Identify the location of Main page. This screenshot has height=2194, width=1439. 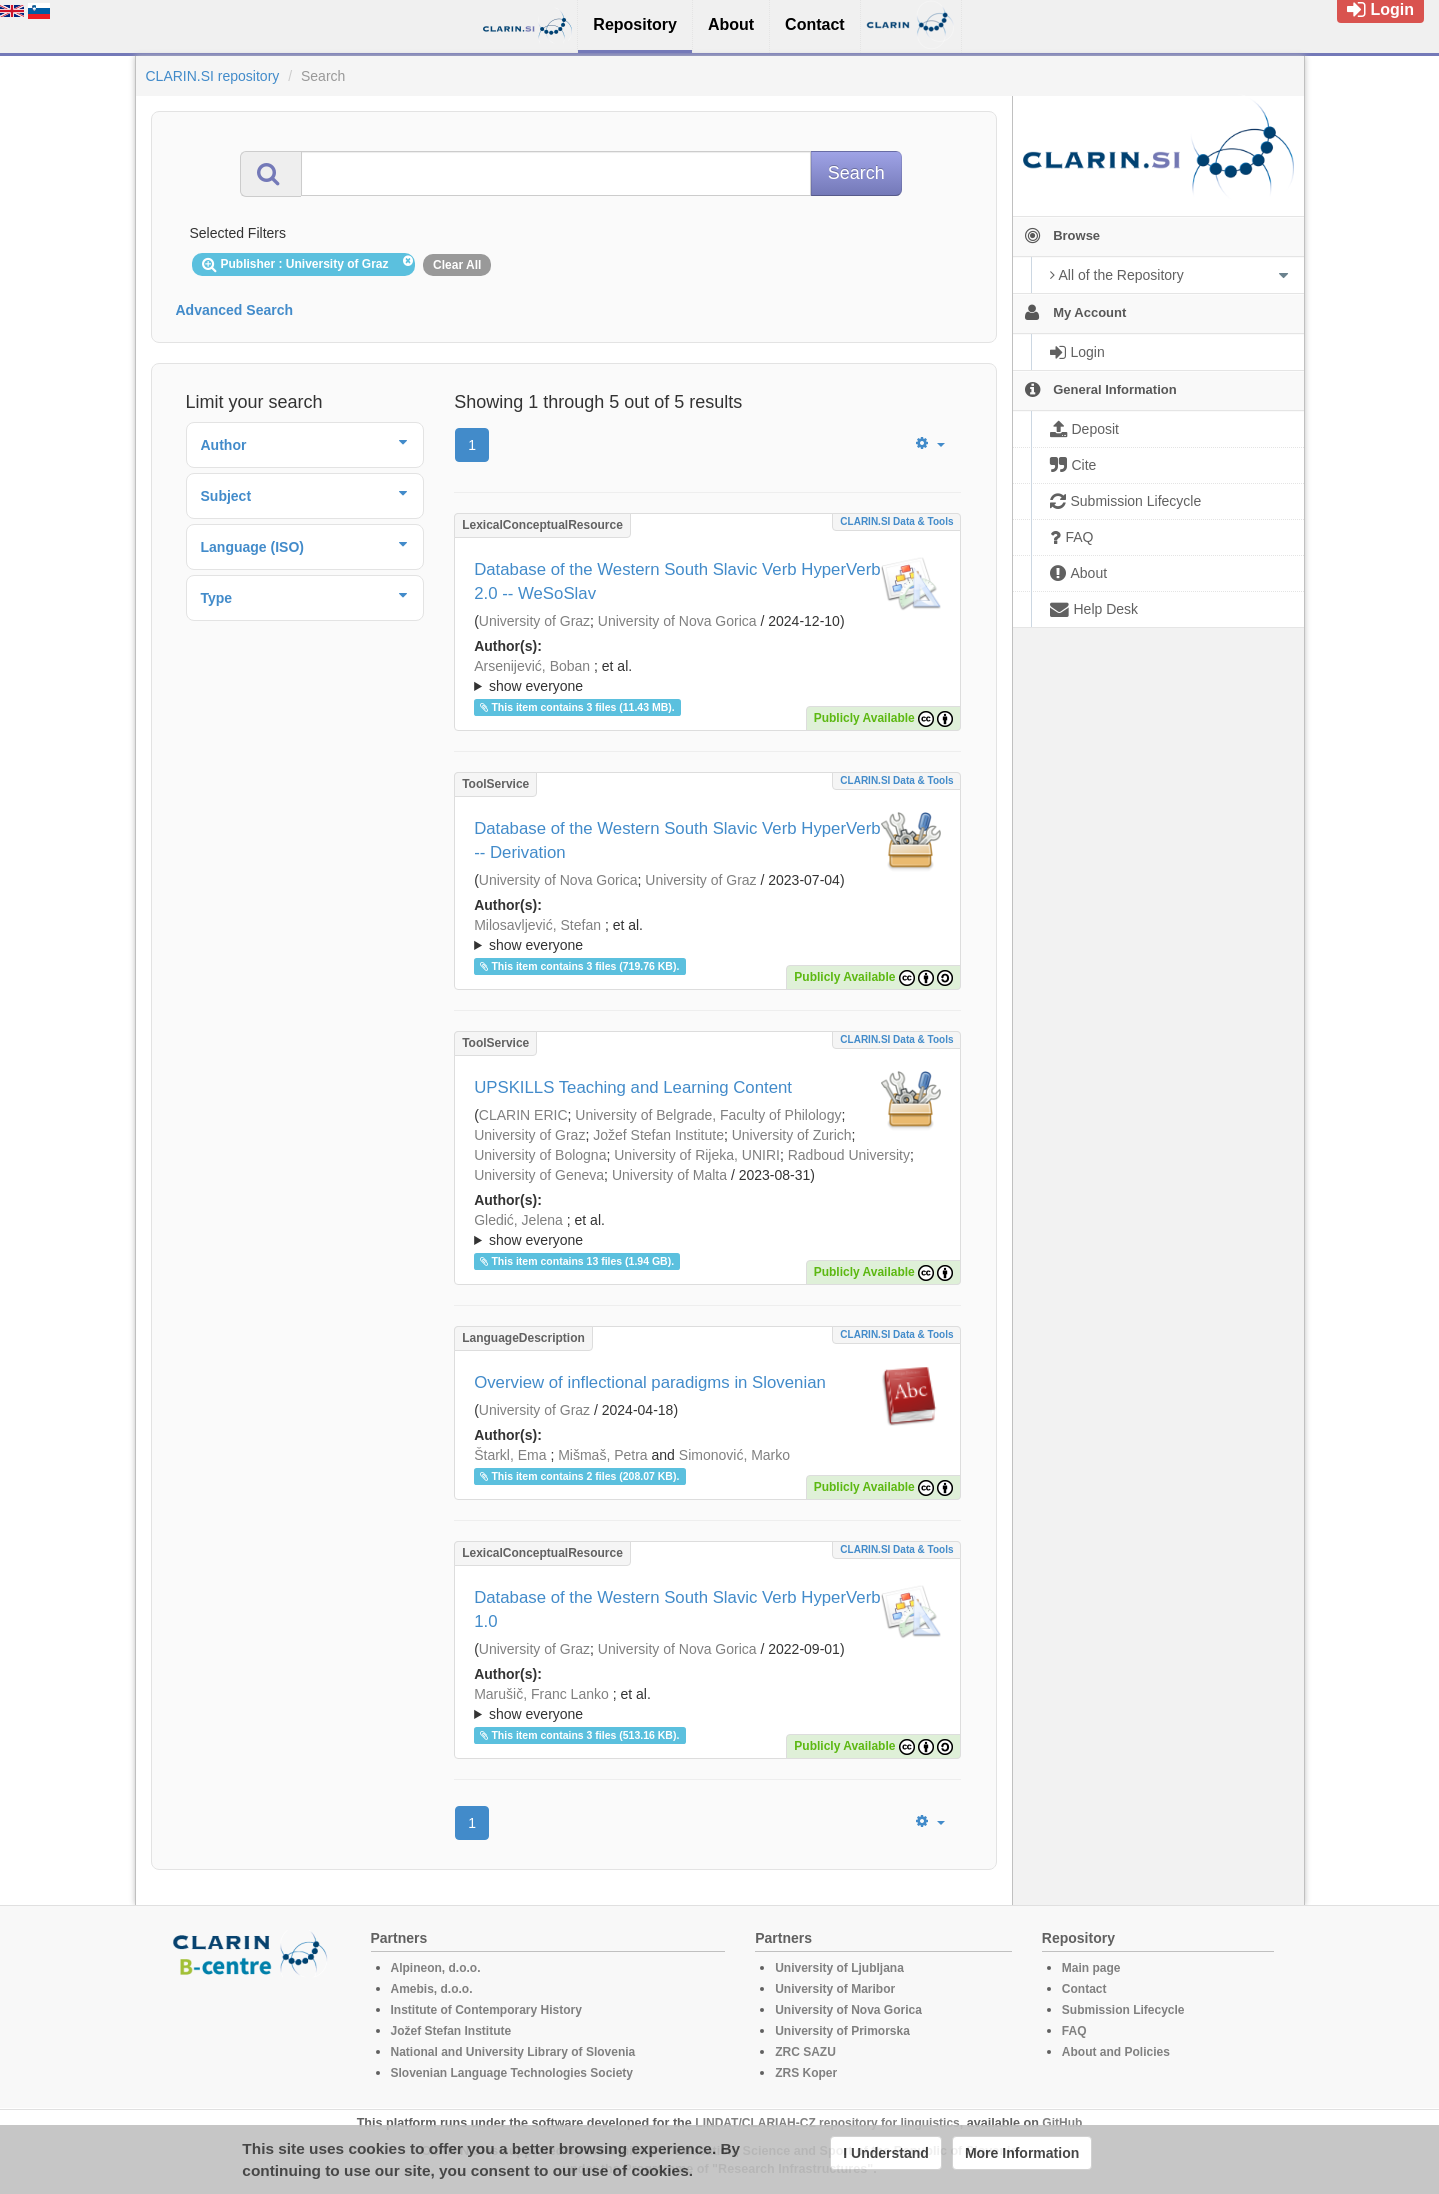
(1091, 1968).